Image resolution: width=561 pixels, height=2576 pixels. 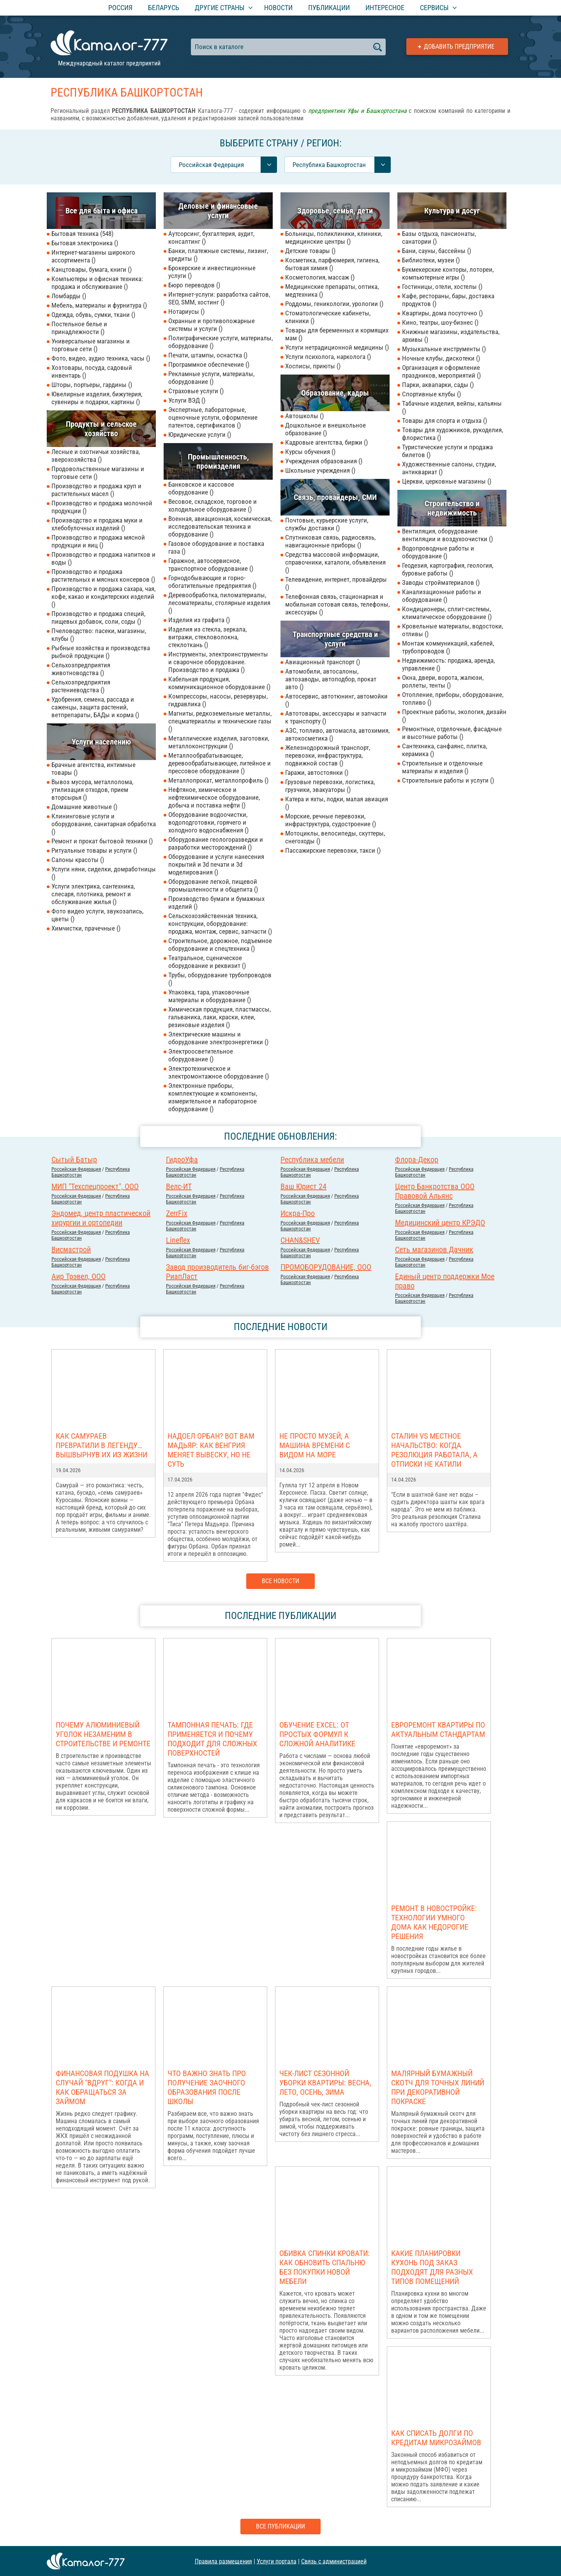 I want to click on Хосписы, приюты, so click(x=312, y=366).